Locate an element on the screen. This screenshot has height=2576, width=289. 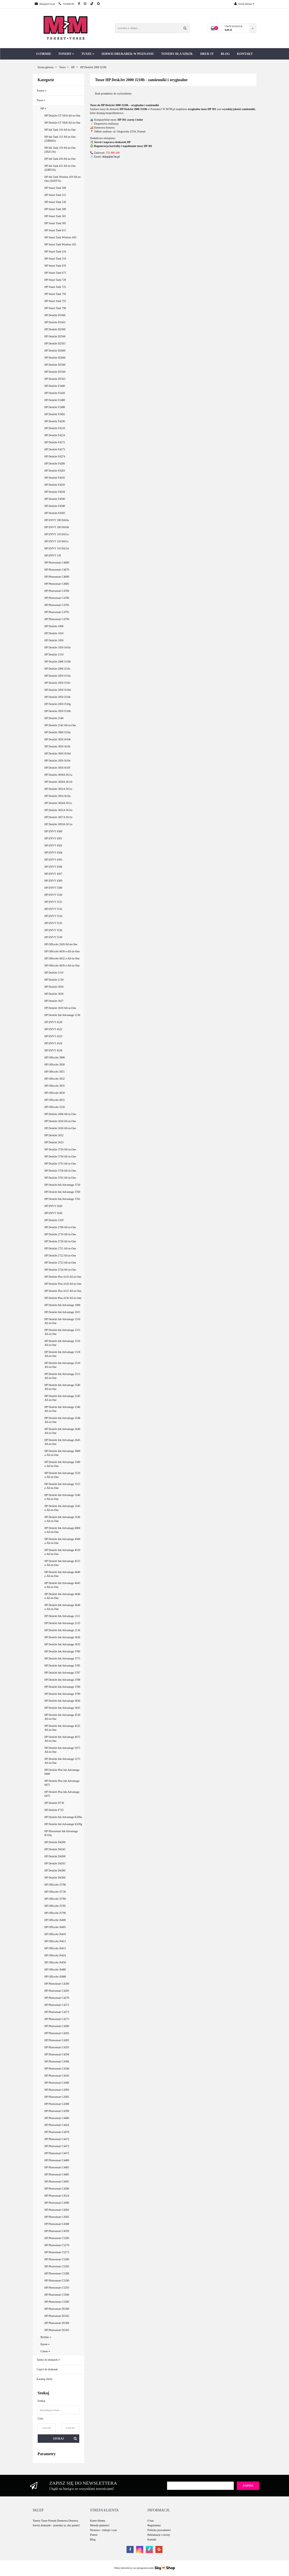
HP DeskJet Ink Advantage 3635 is located at coordinates (62, 1644).